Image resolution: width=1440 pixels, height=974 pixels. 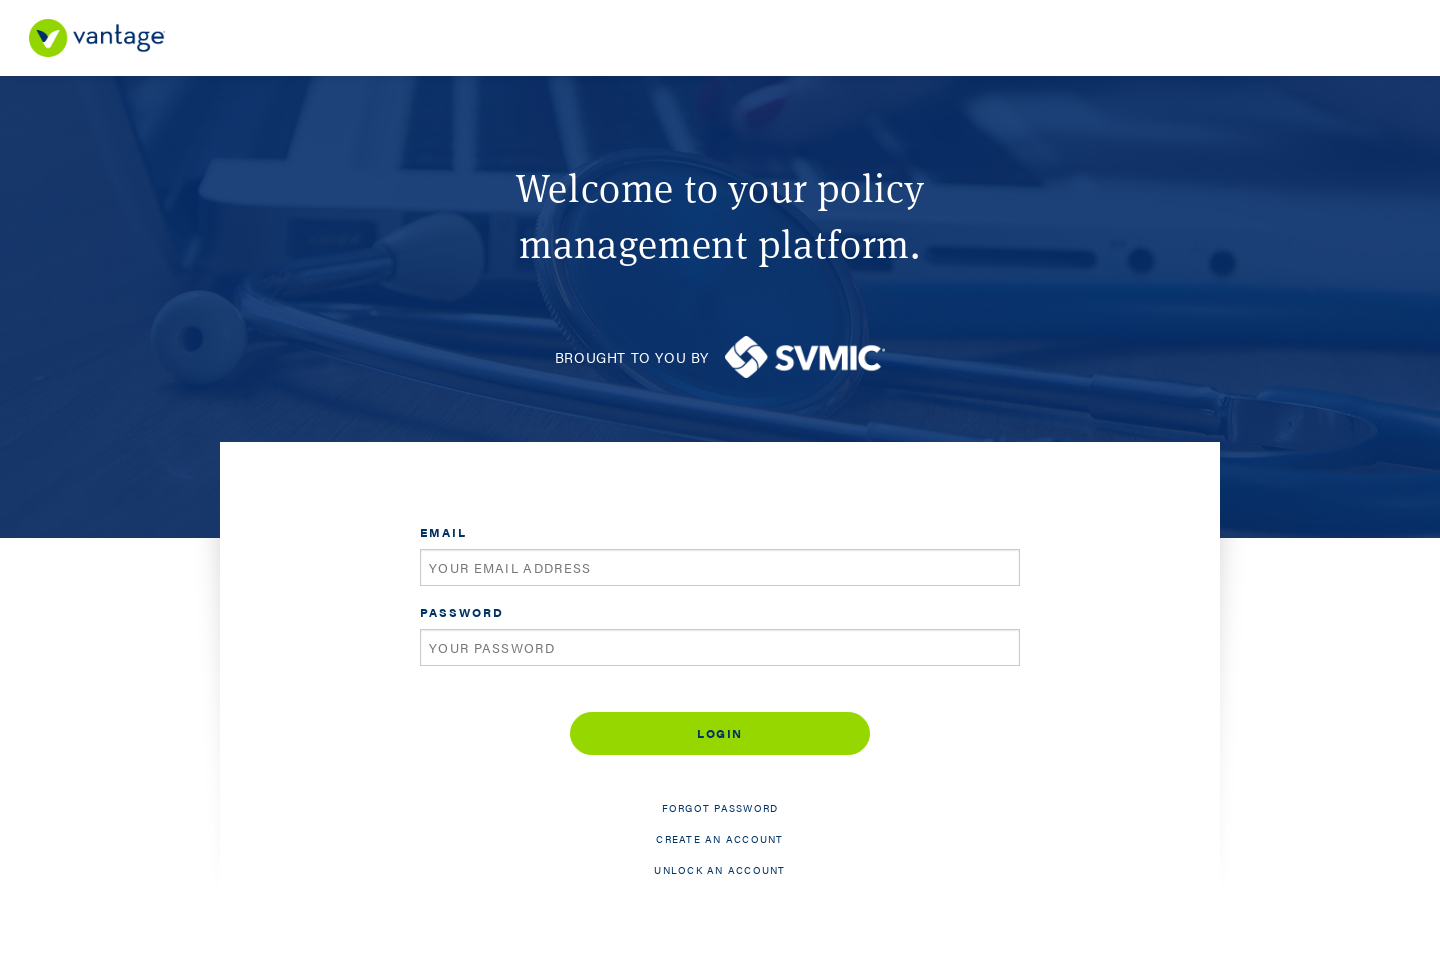 I want to click on Forgot password, so click(x=720, y=808).